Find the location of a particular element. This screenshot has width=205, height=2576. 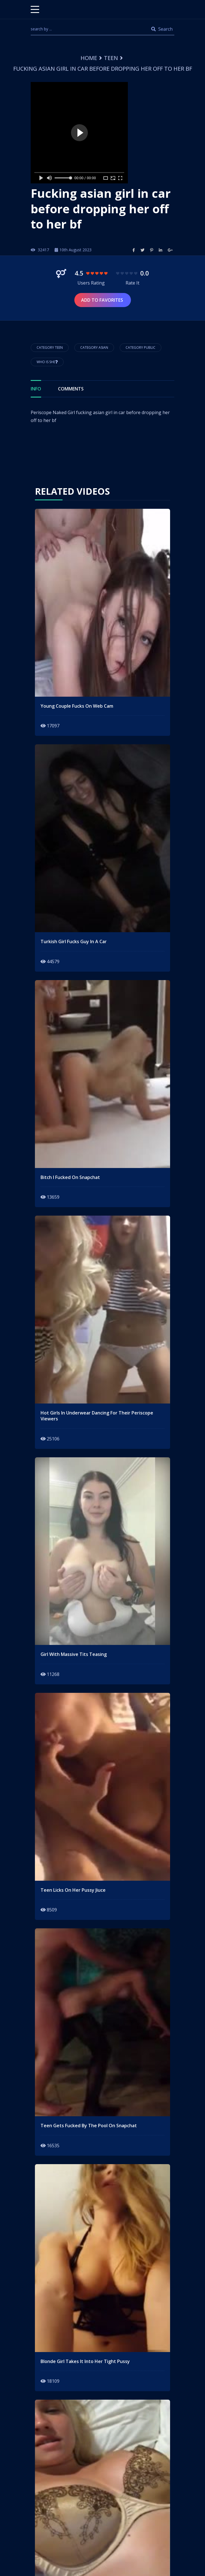

girl with massive tits teasing is located at coordinates (74, 1654).